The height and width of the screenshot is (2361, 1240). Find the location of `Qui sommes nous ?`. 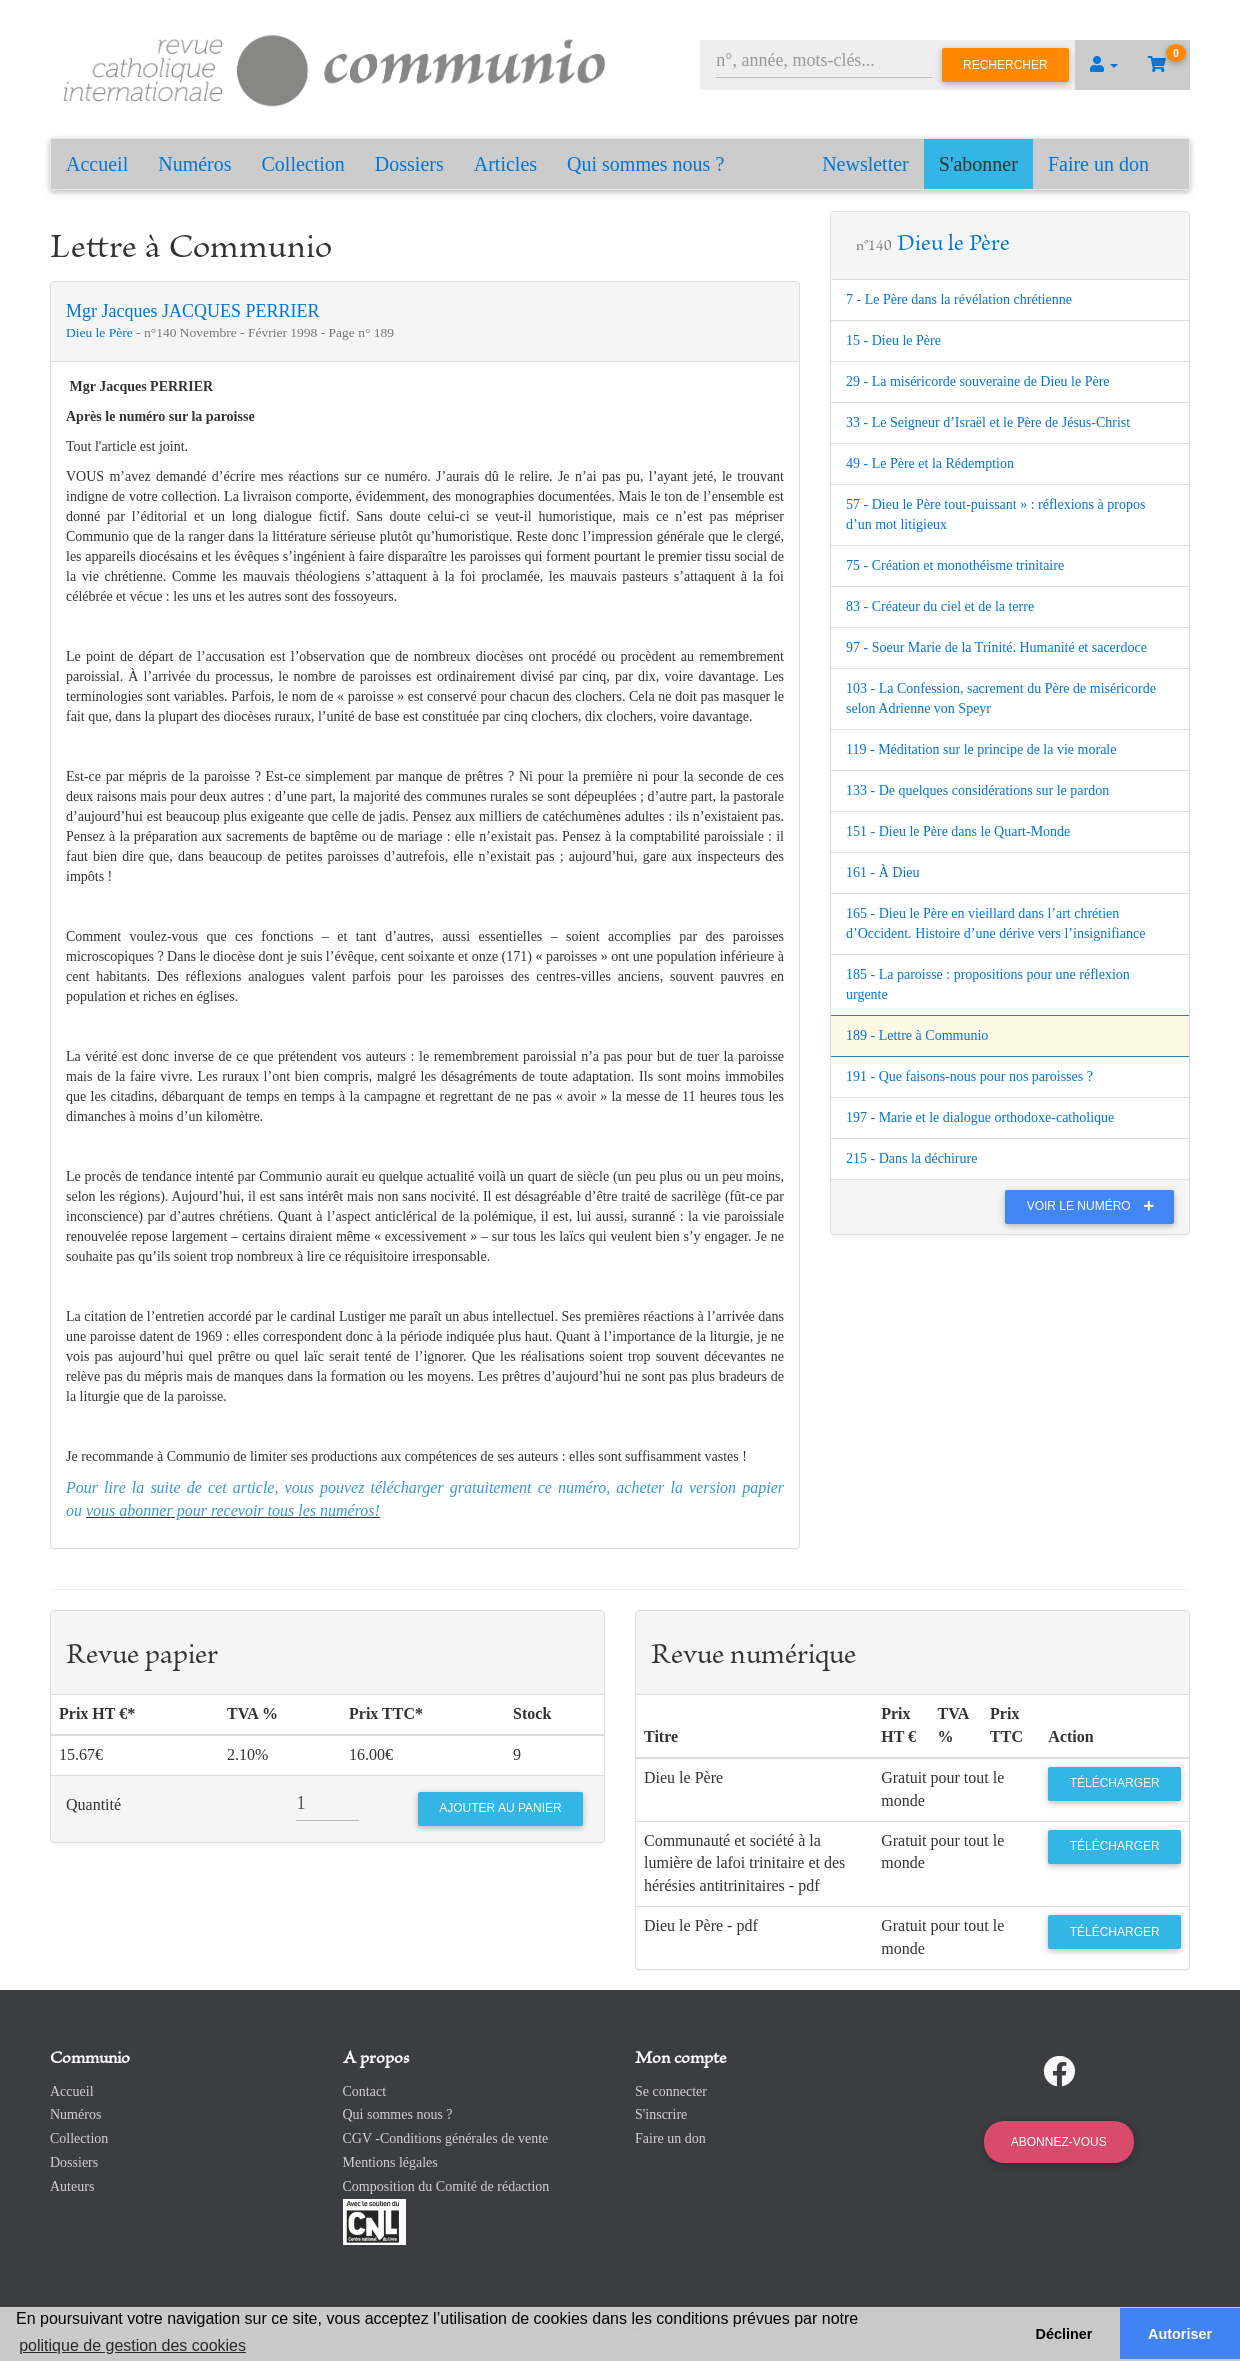

Qui sommes nous ? is located at coordinates (645, 164).